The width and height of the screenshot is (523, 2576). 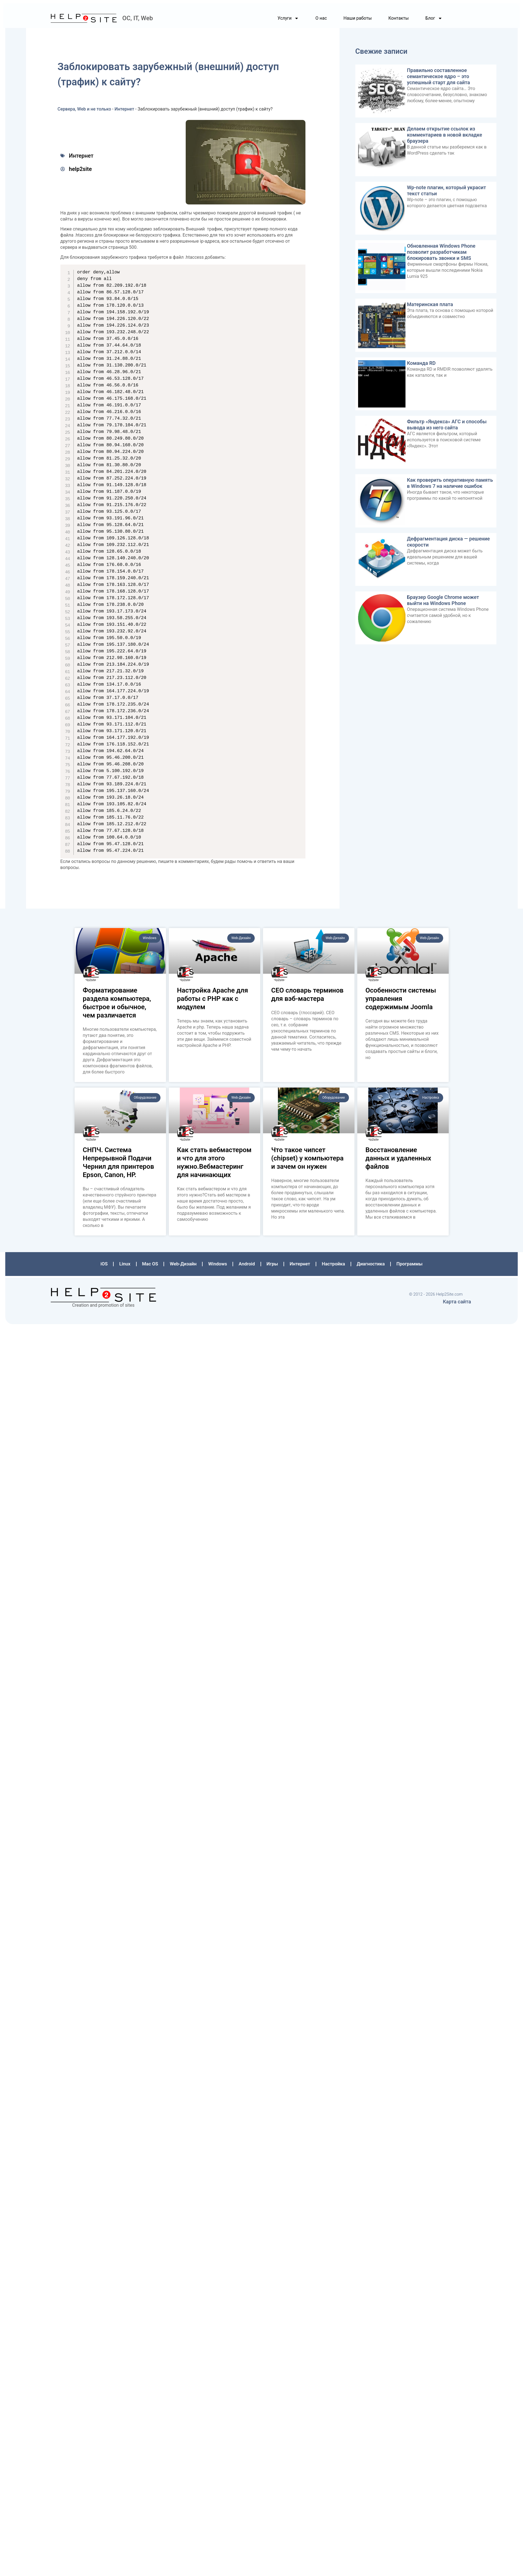 I want to click on Программы, so click(x=406, y=1266).